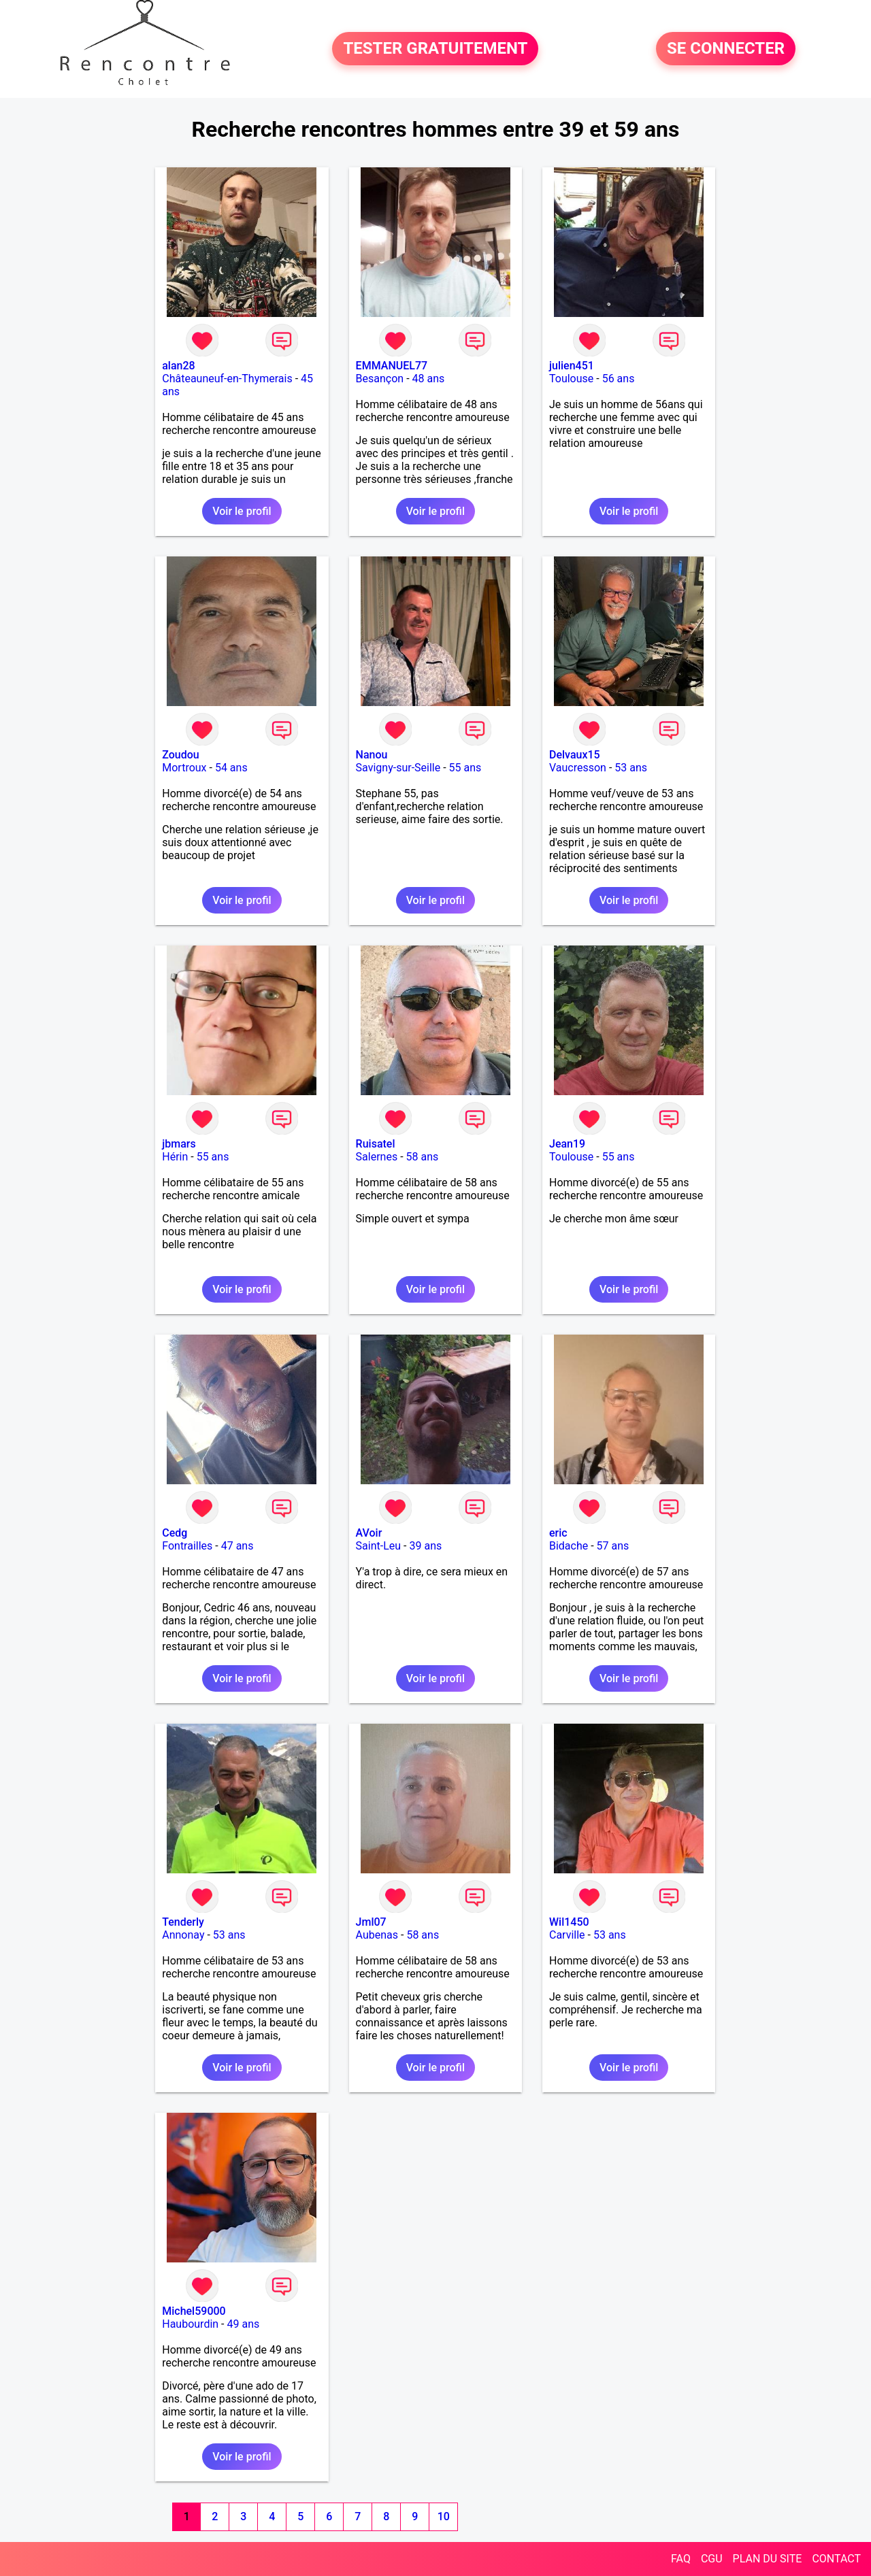 Image resolution: width=871 pixels, height=2576 pixels. What do you see at coordinates (577, 767) in the screenshot?
I see `Vaucresson` at bounding box center [577, 767].